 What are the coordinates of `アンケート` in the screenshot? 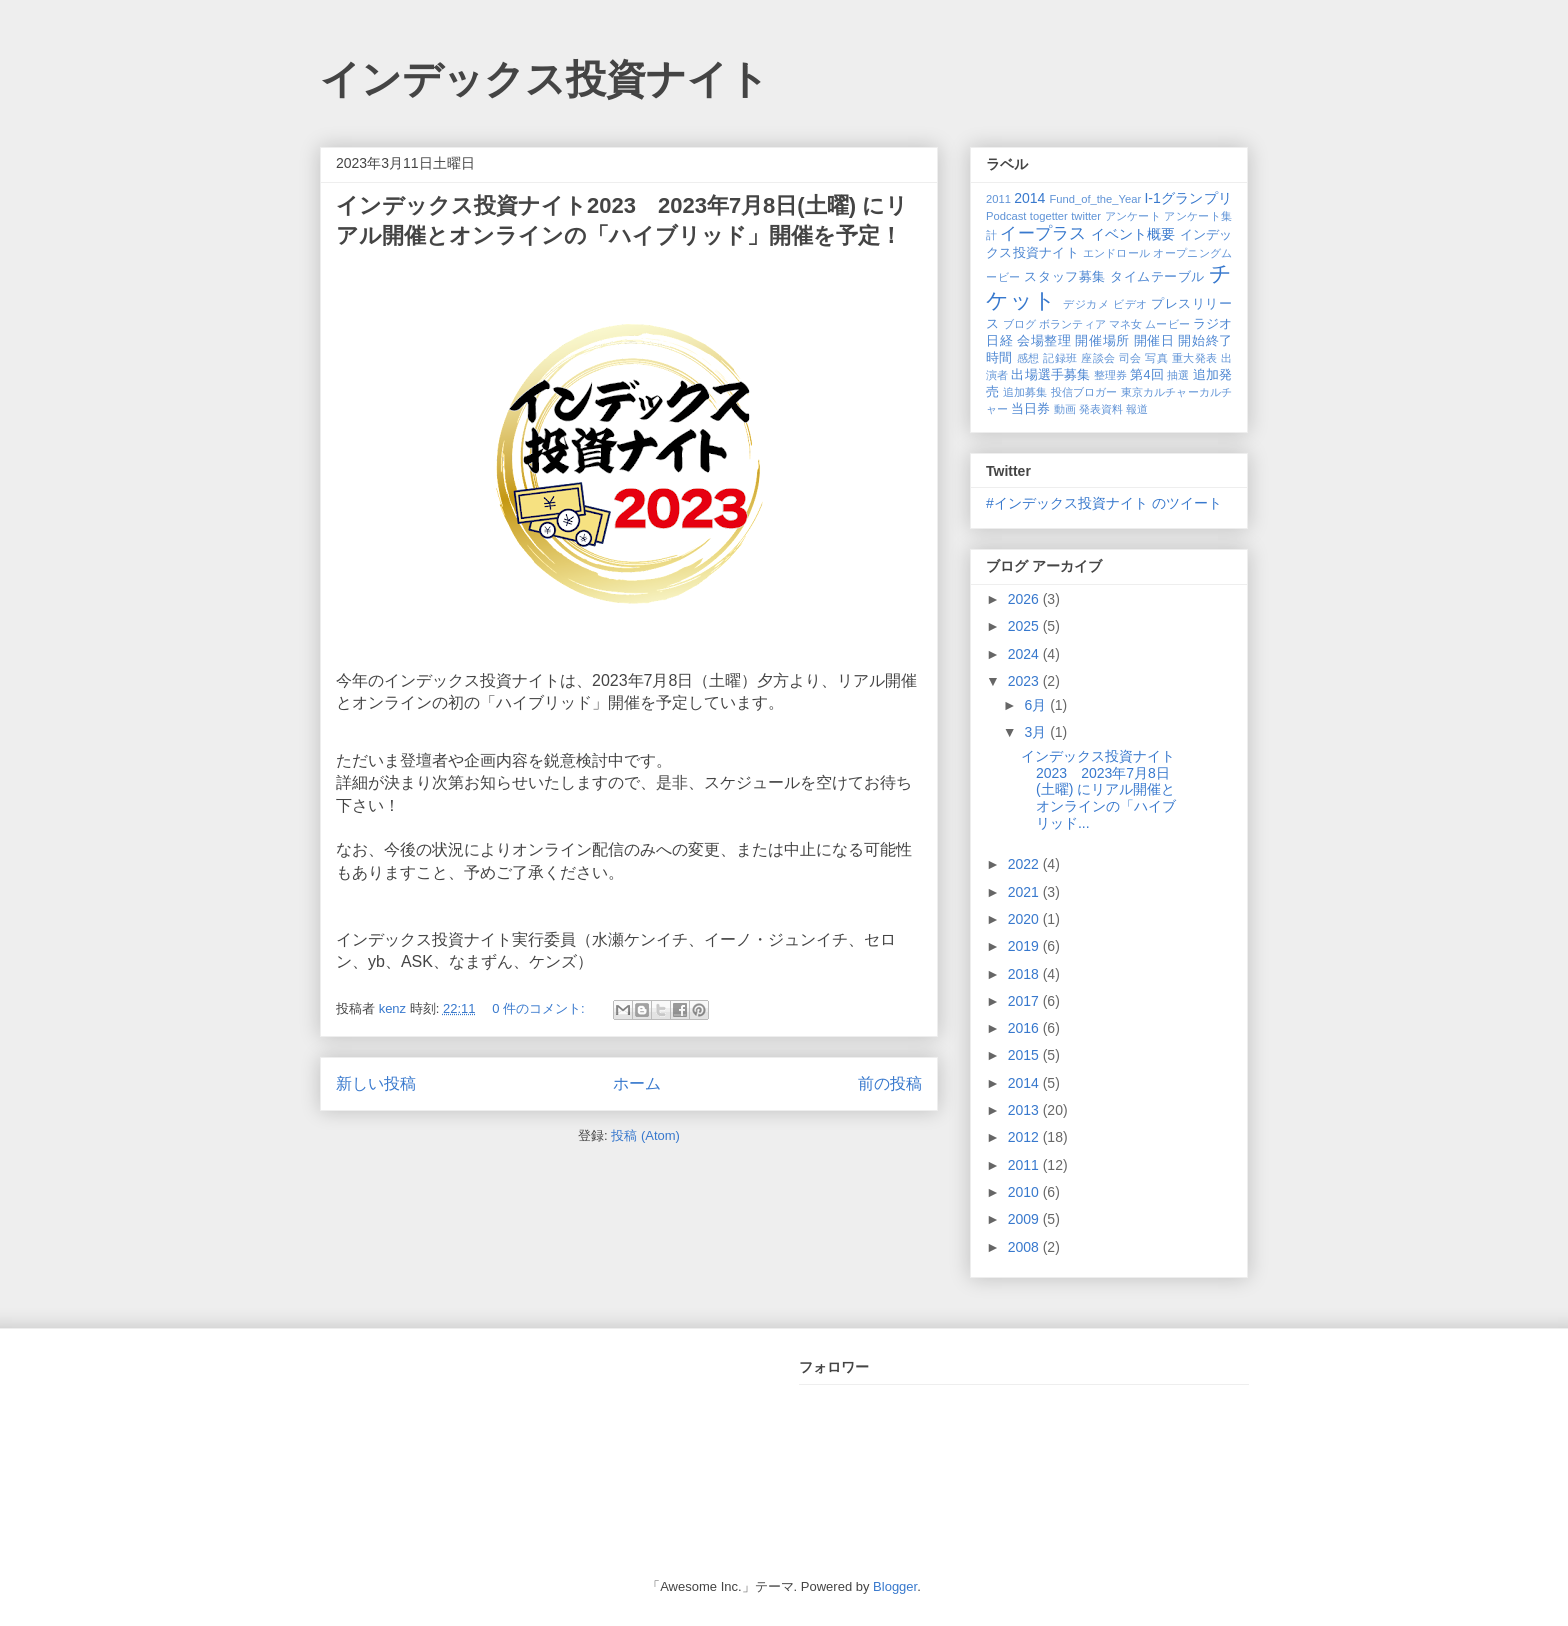 It's located at (1133, 216).